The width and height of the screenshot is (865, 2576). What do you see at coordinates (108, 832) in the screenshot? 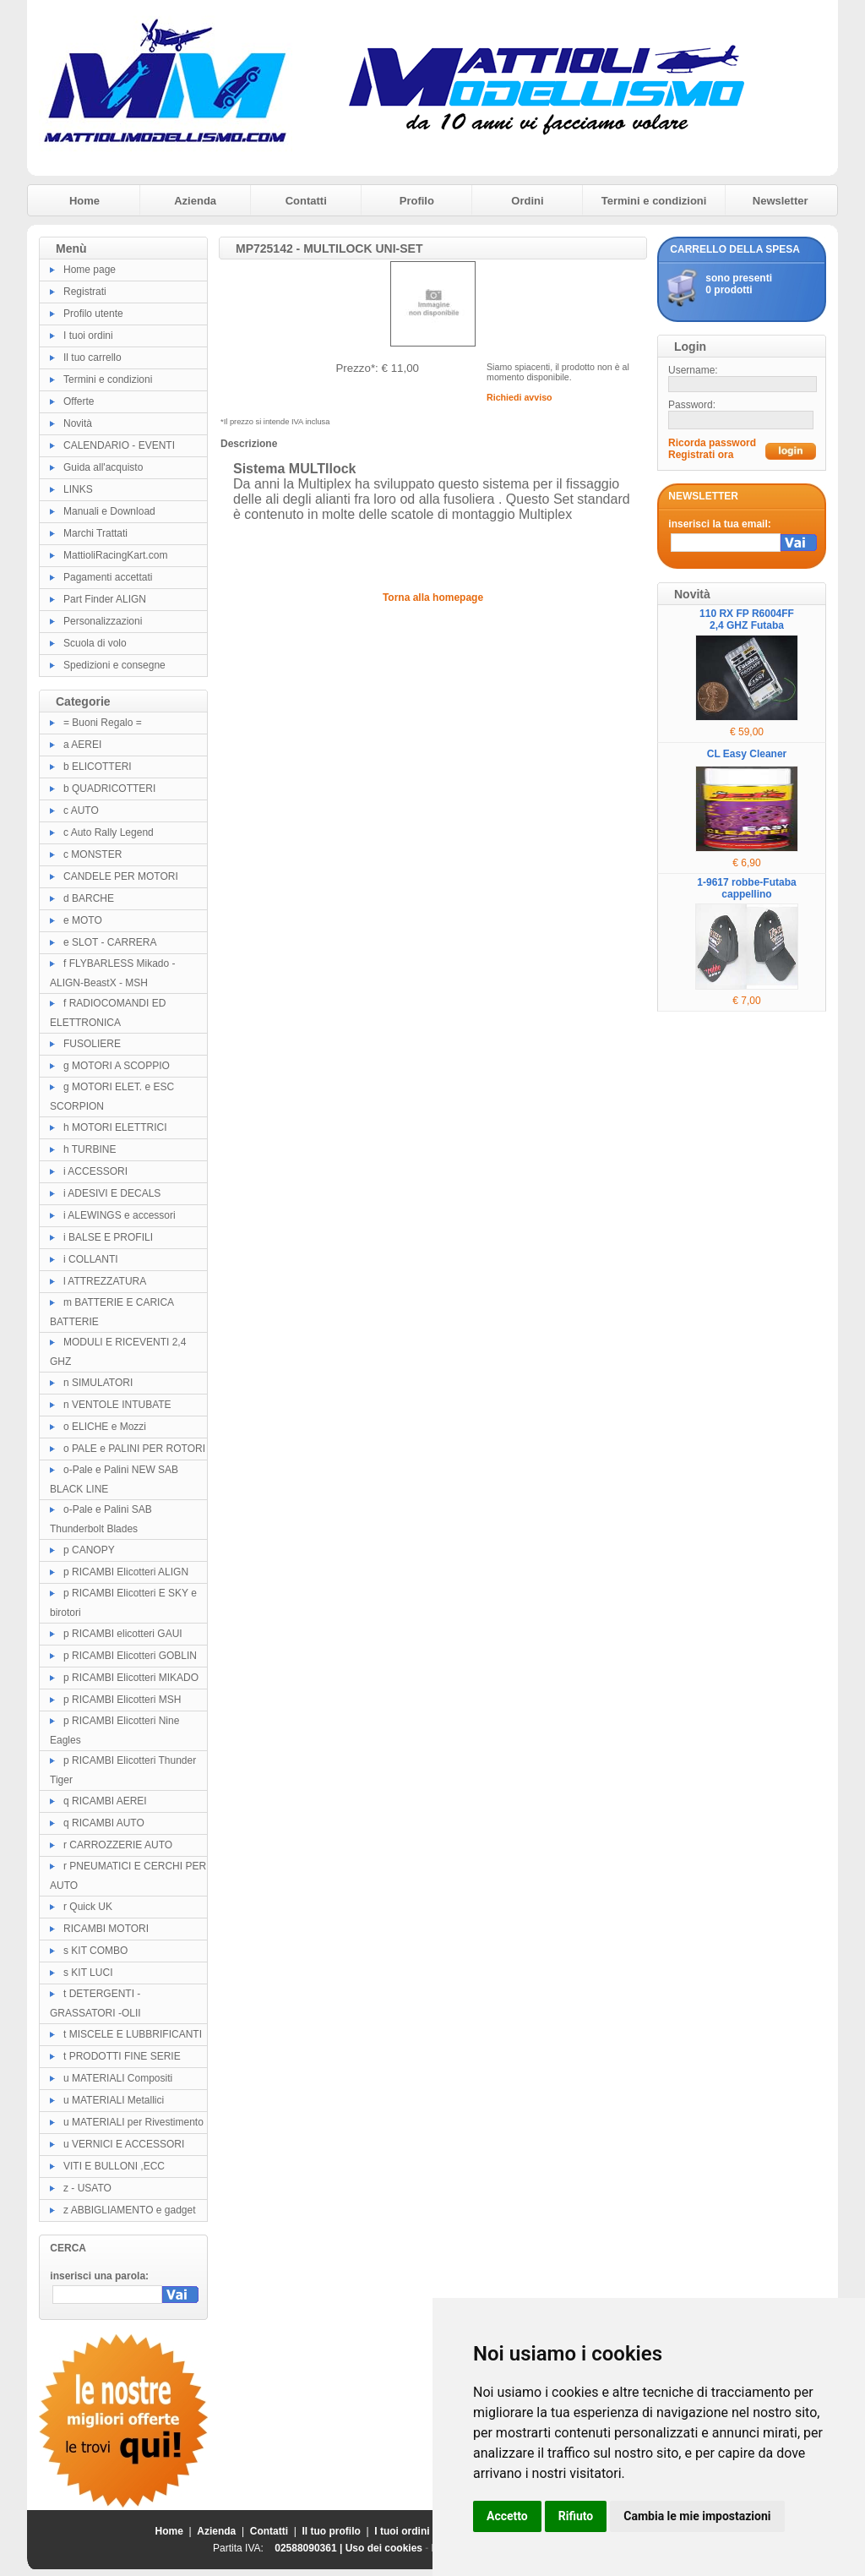
I see `c Auto Rally Legend` at bounding box center [108, 832].